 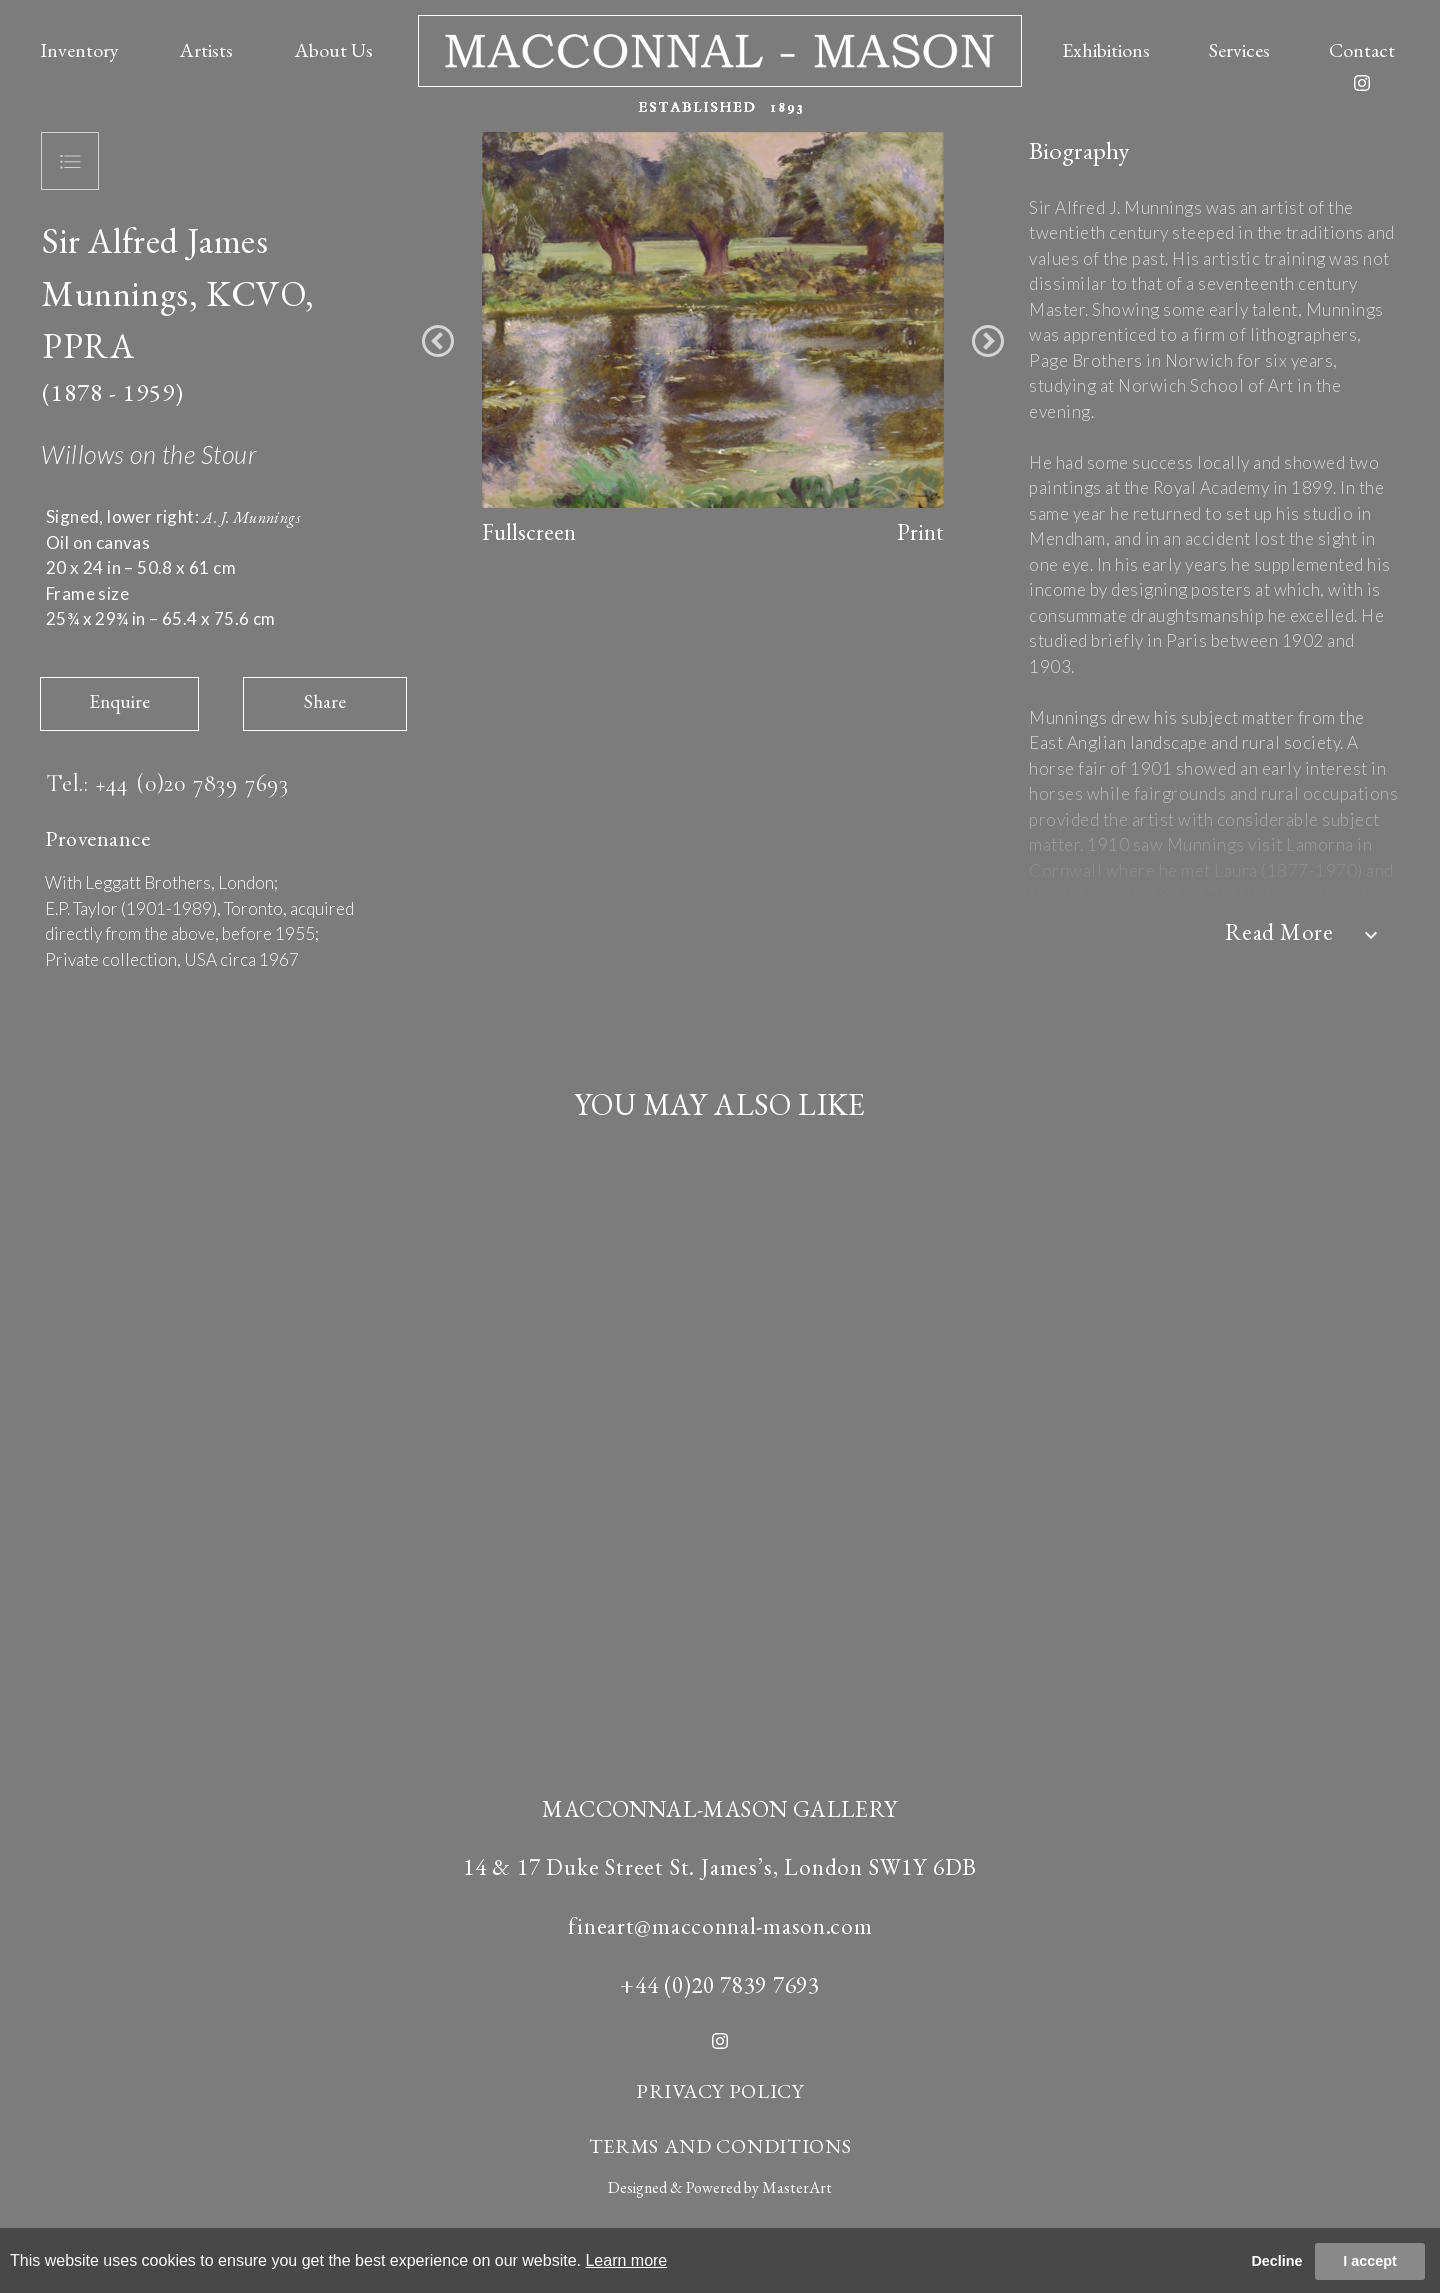 I want to click on TERMS AND CONDITIONS, so click(x=720, y=2146).